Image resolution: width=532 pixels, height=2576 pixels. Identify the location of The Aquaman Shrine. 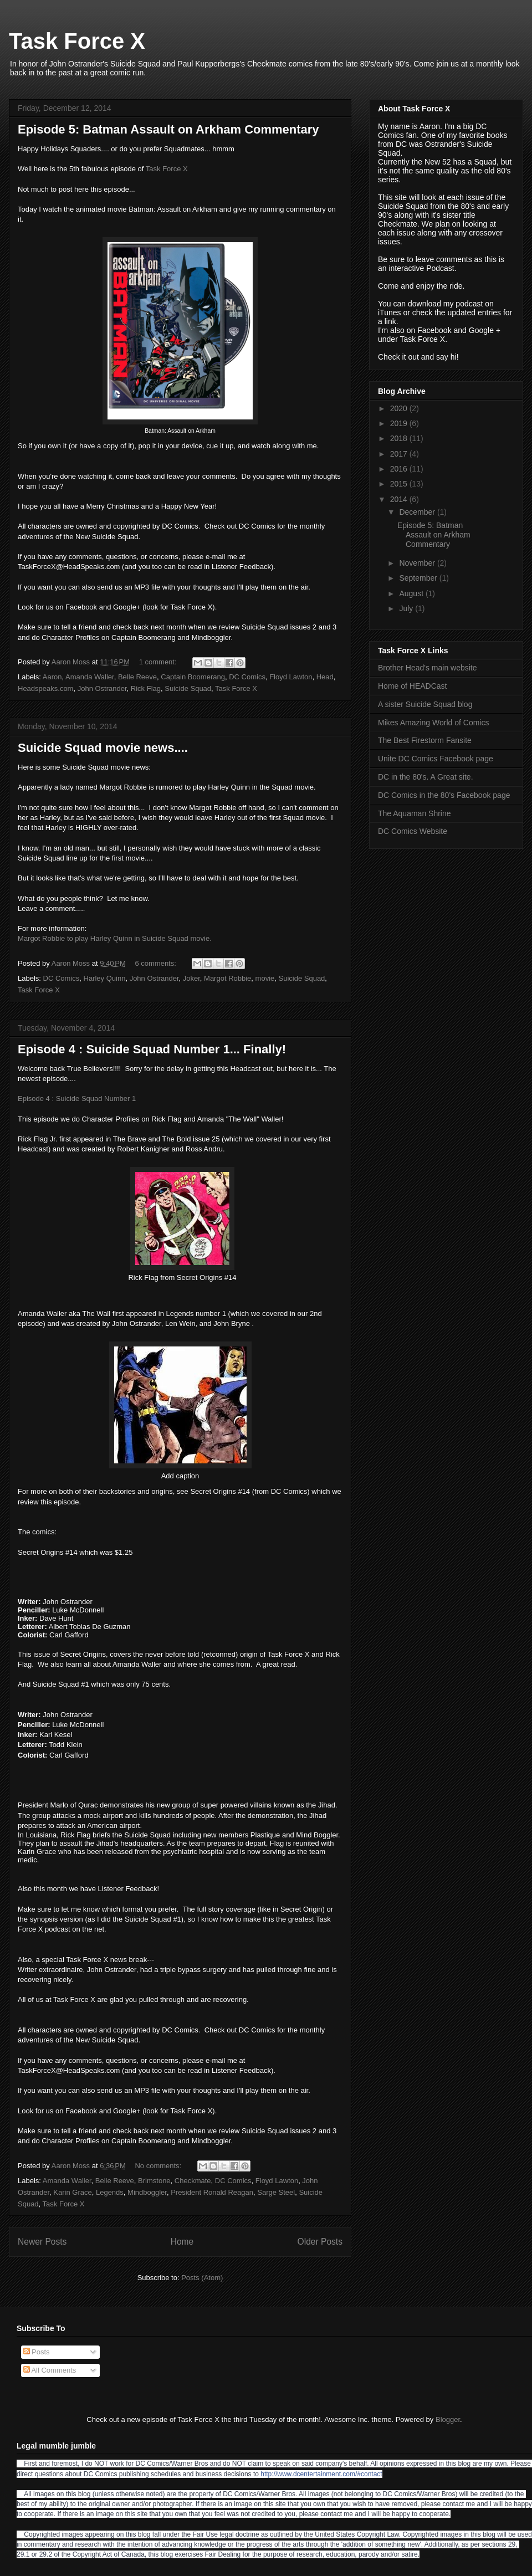
(414, 813).